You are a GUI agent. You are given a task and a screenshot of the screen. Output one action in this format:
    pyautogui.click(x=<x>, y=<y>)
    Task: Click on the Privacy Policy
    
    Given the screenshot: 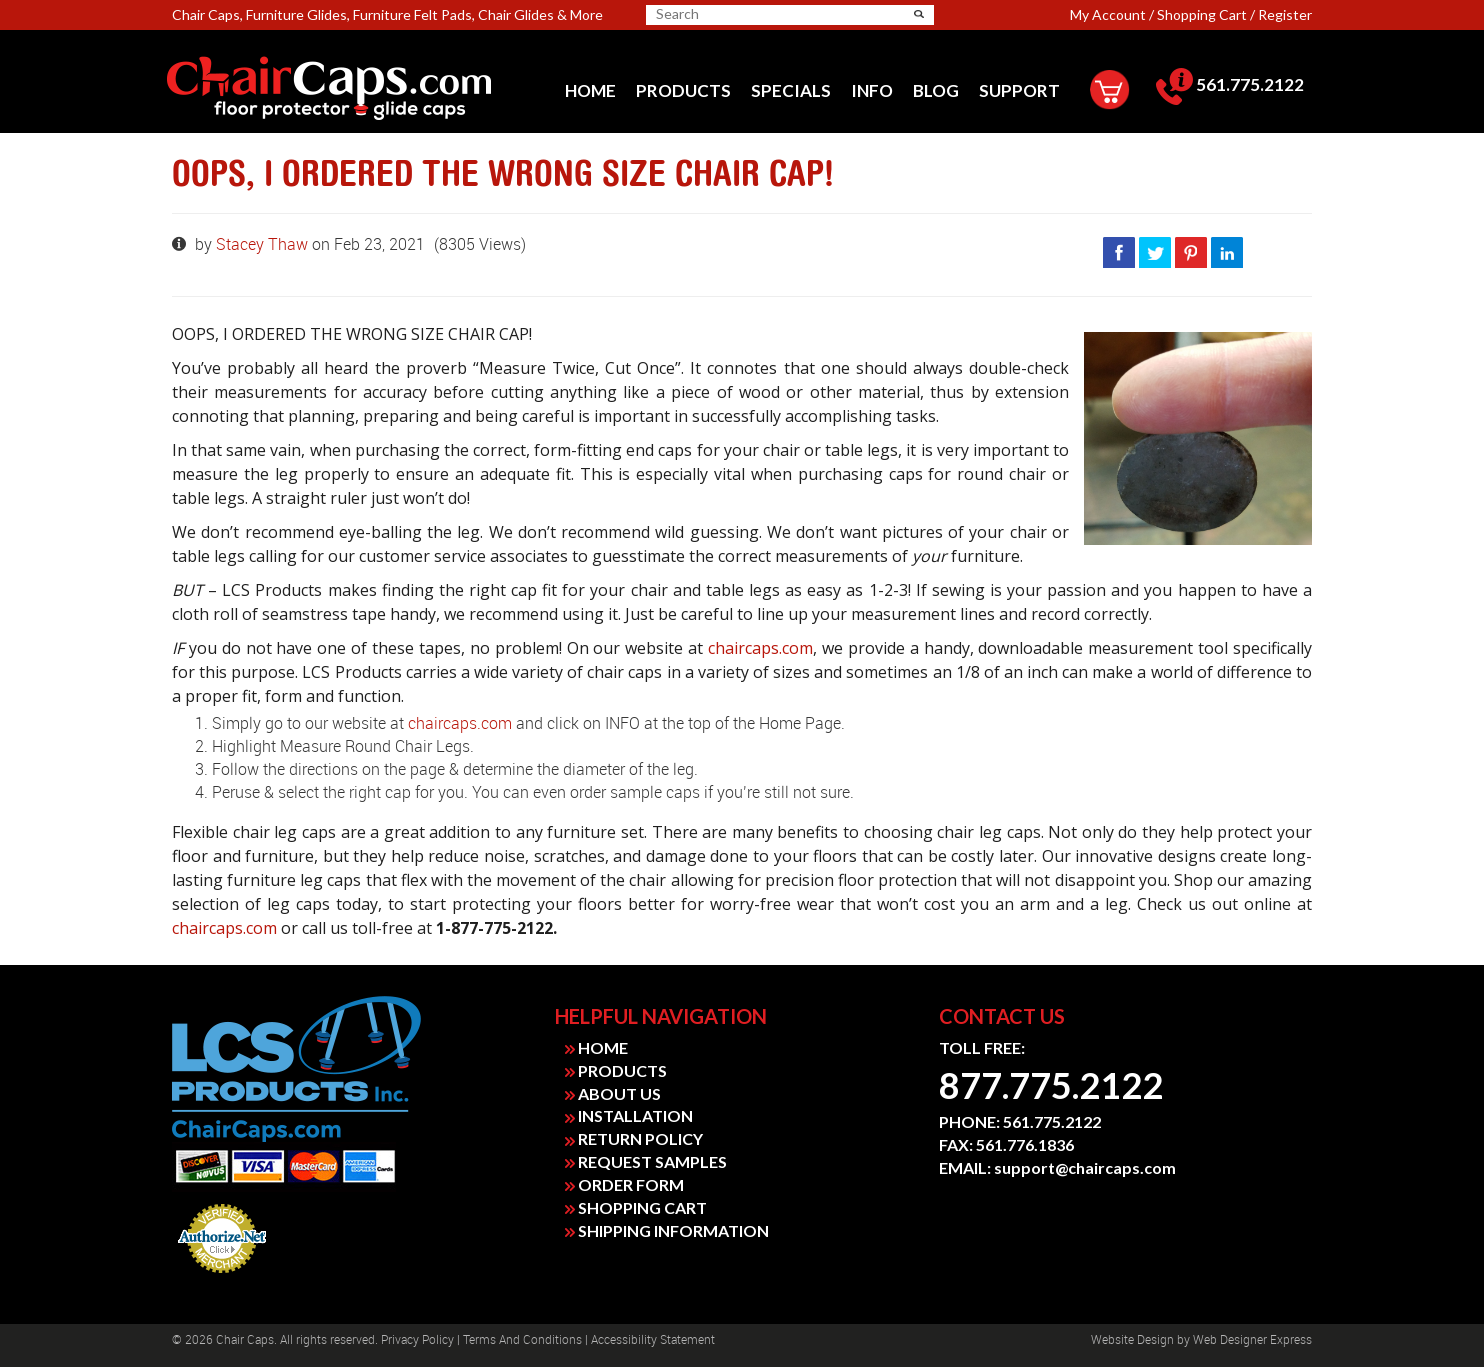 What is the action you would take?
    pyautogui.click(x=417, y=1340)
    